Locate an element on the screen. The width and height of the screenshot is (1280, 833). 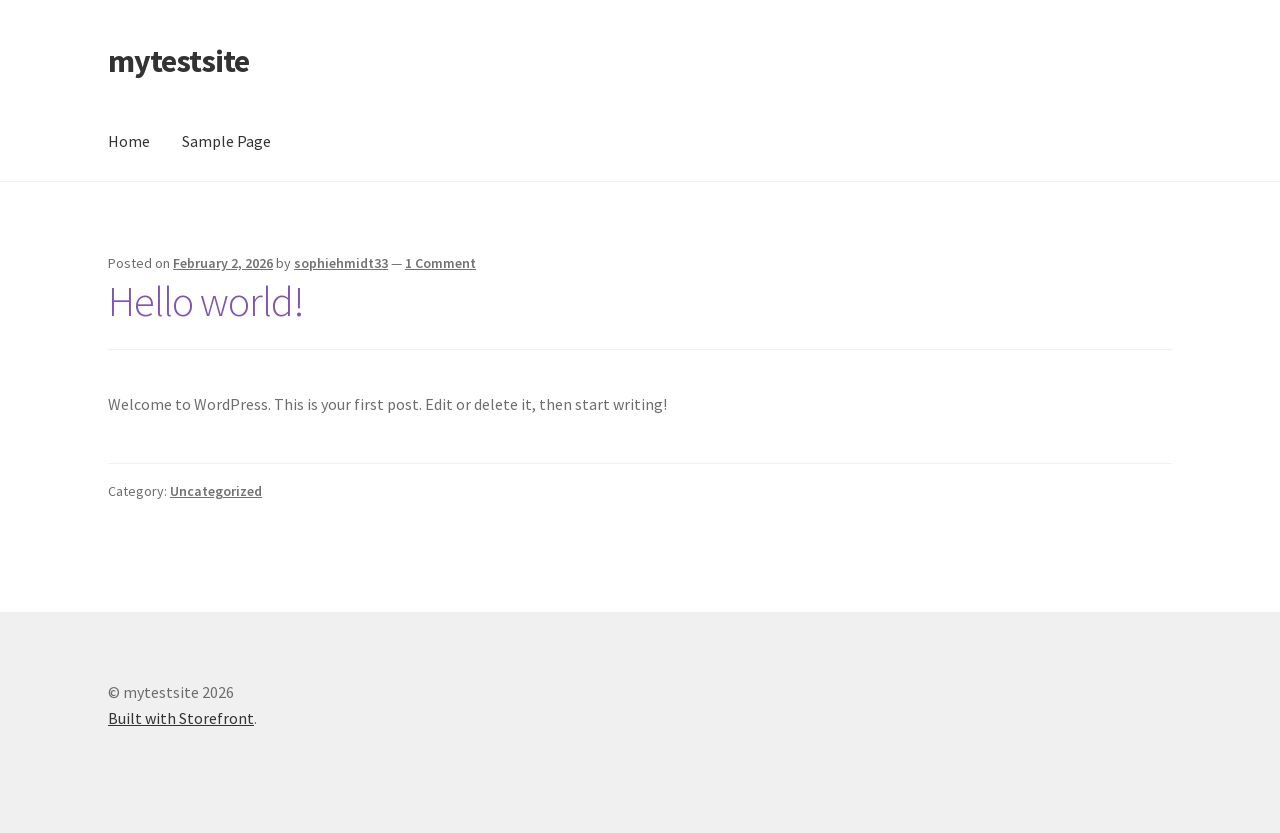
Built with Storefront is located at coordinates (181, 718).